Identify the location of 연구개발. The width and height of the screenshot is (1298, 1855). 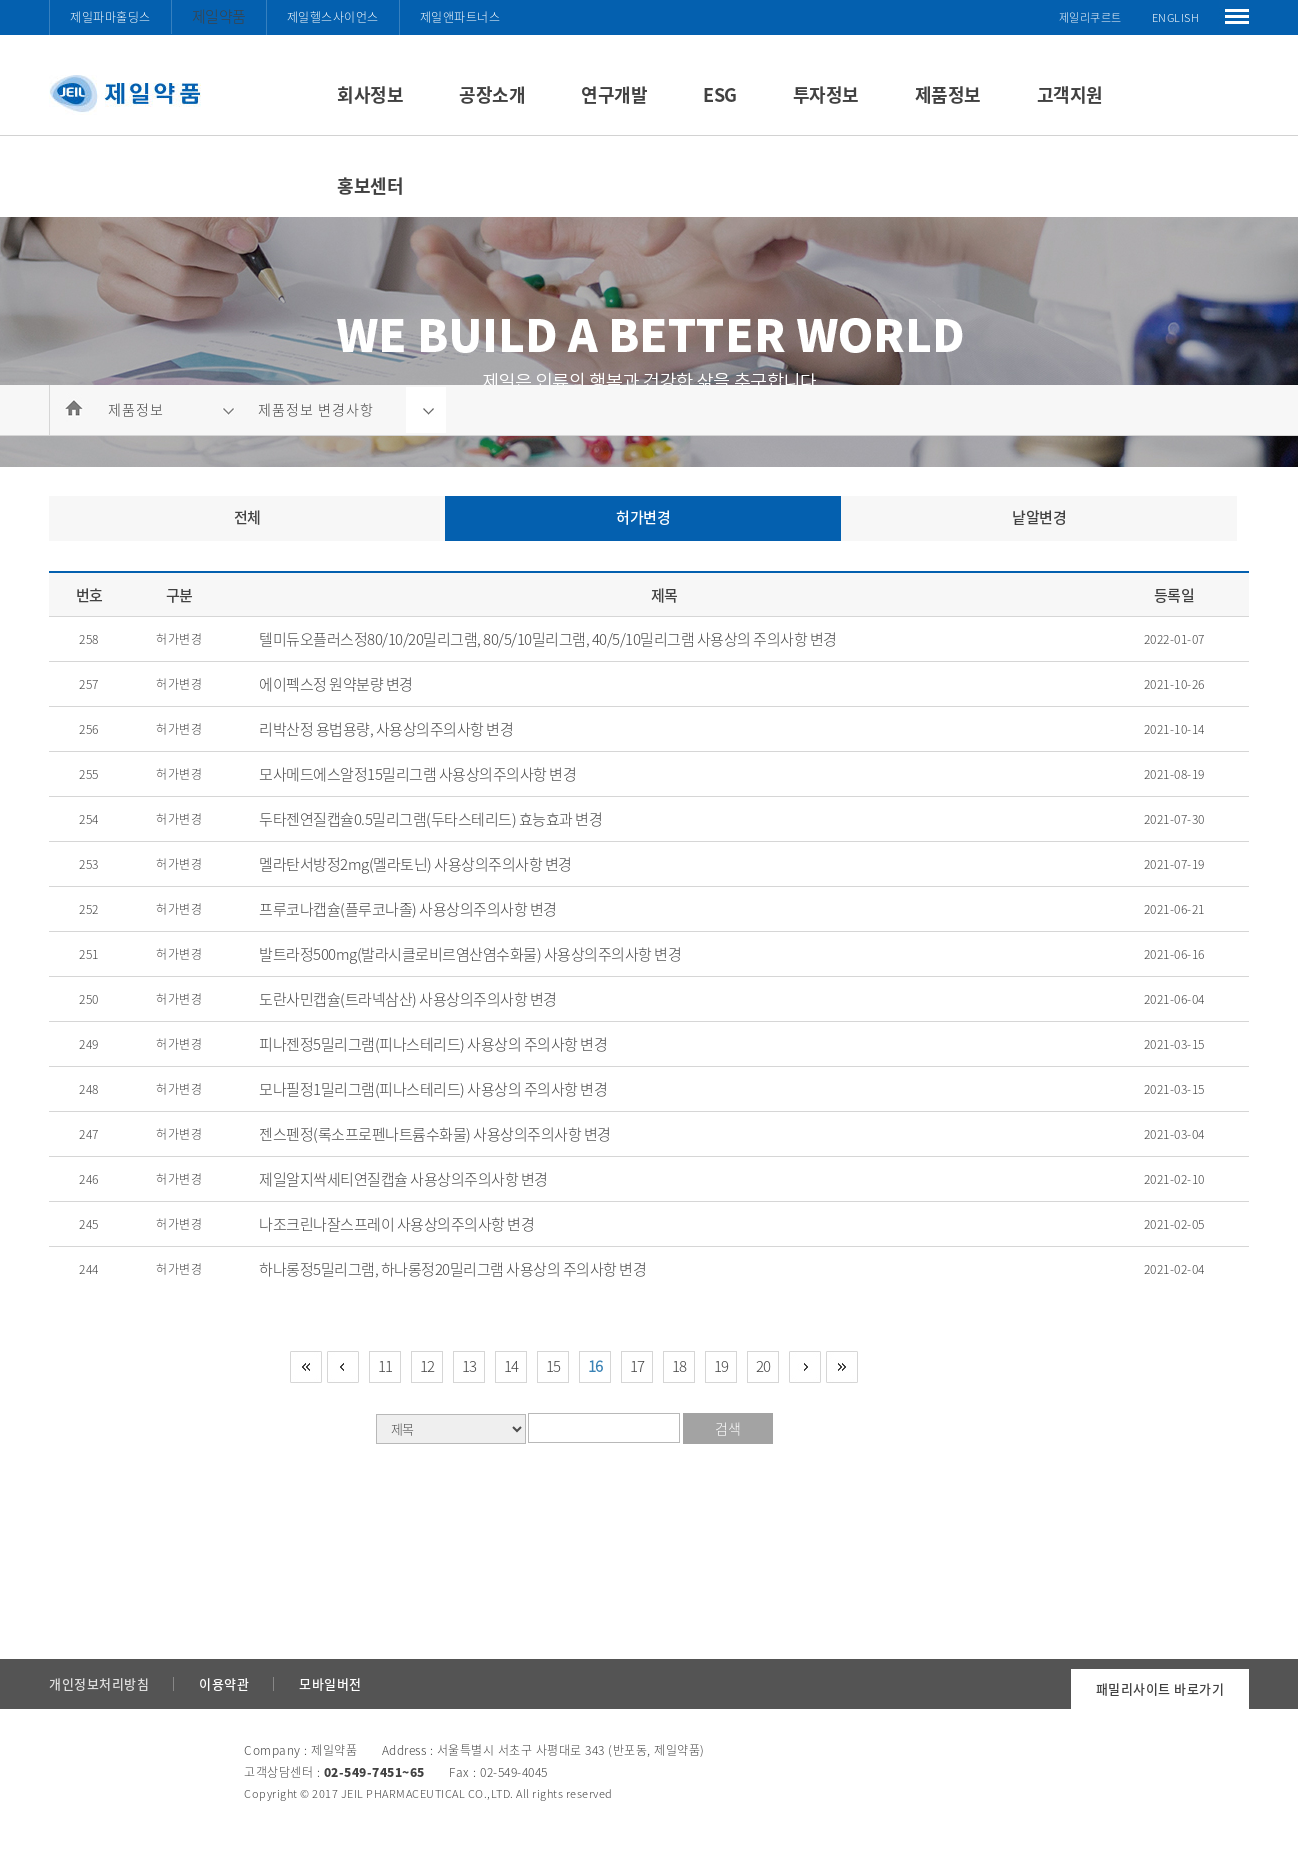
(614, 94).